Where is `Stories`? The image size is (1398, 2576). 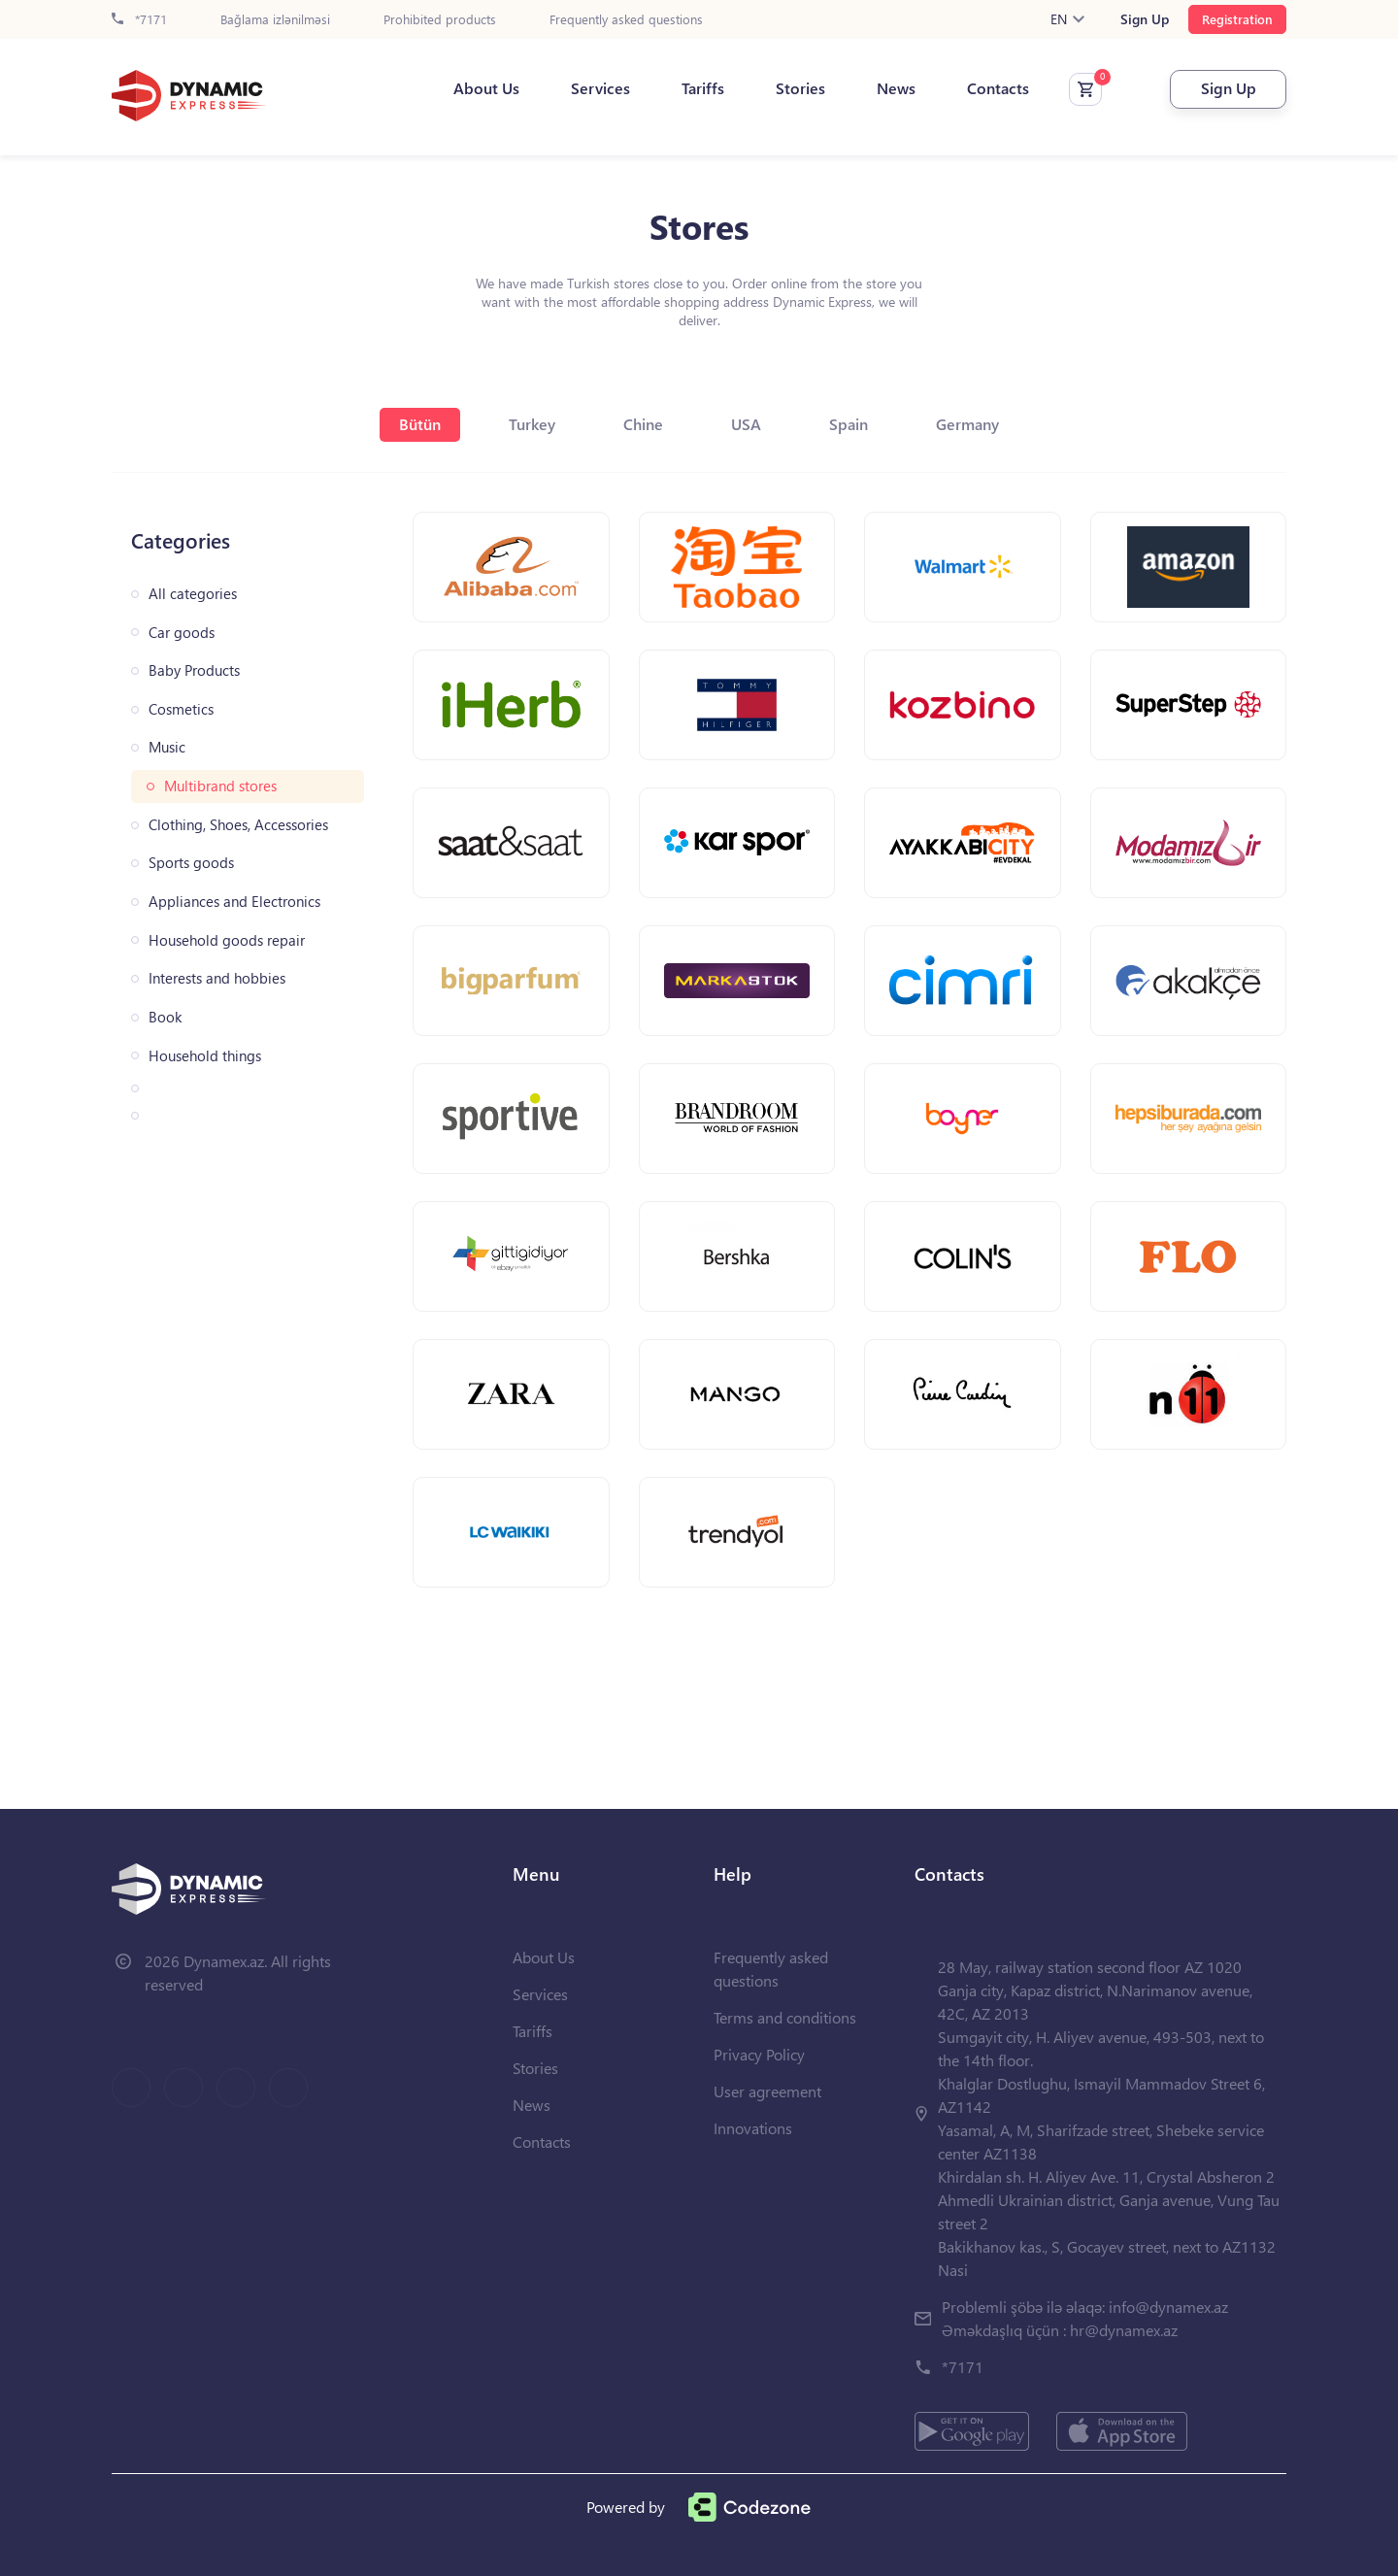 Stories is located at coordinates (800, 88).